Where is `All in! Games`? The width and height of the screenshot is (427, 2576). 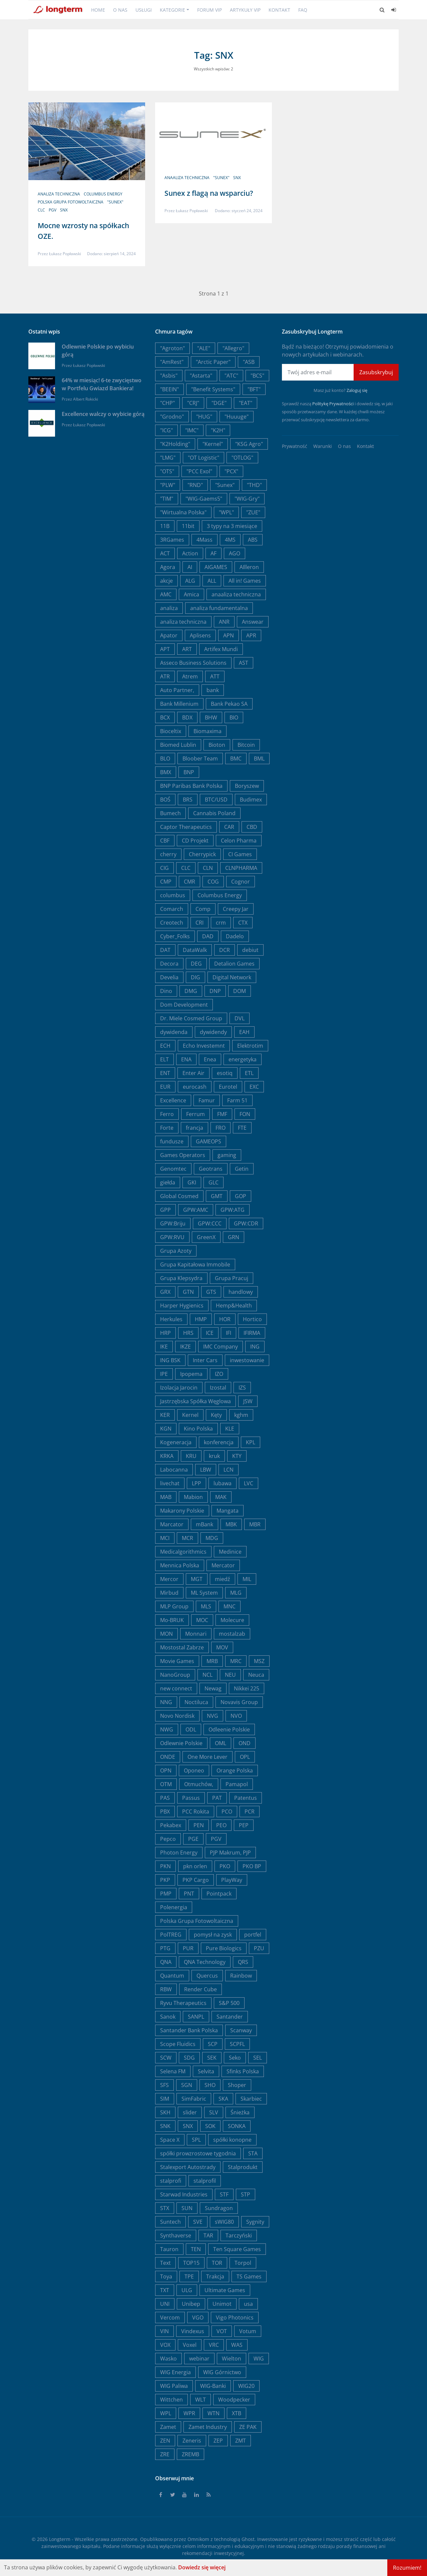 All in! Games is located at coordinates (245, 580).